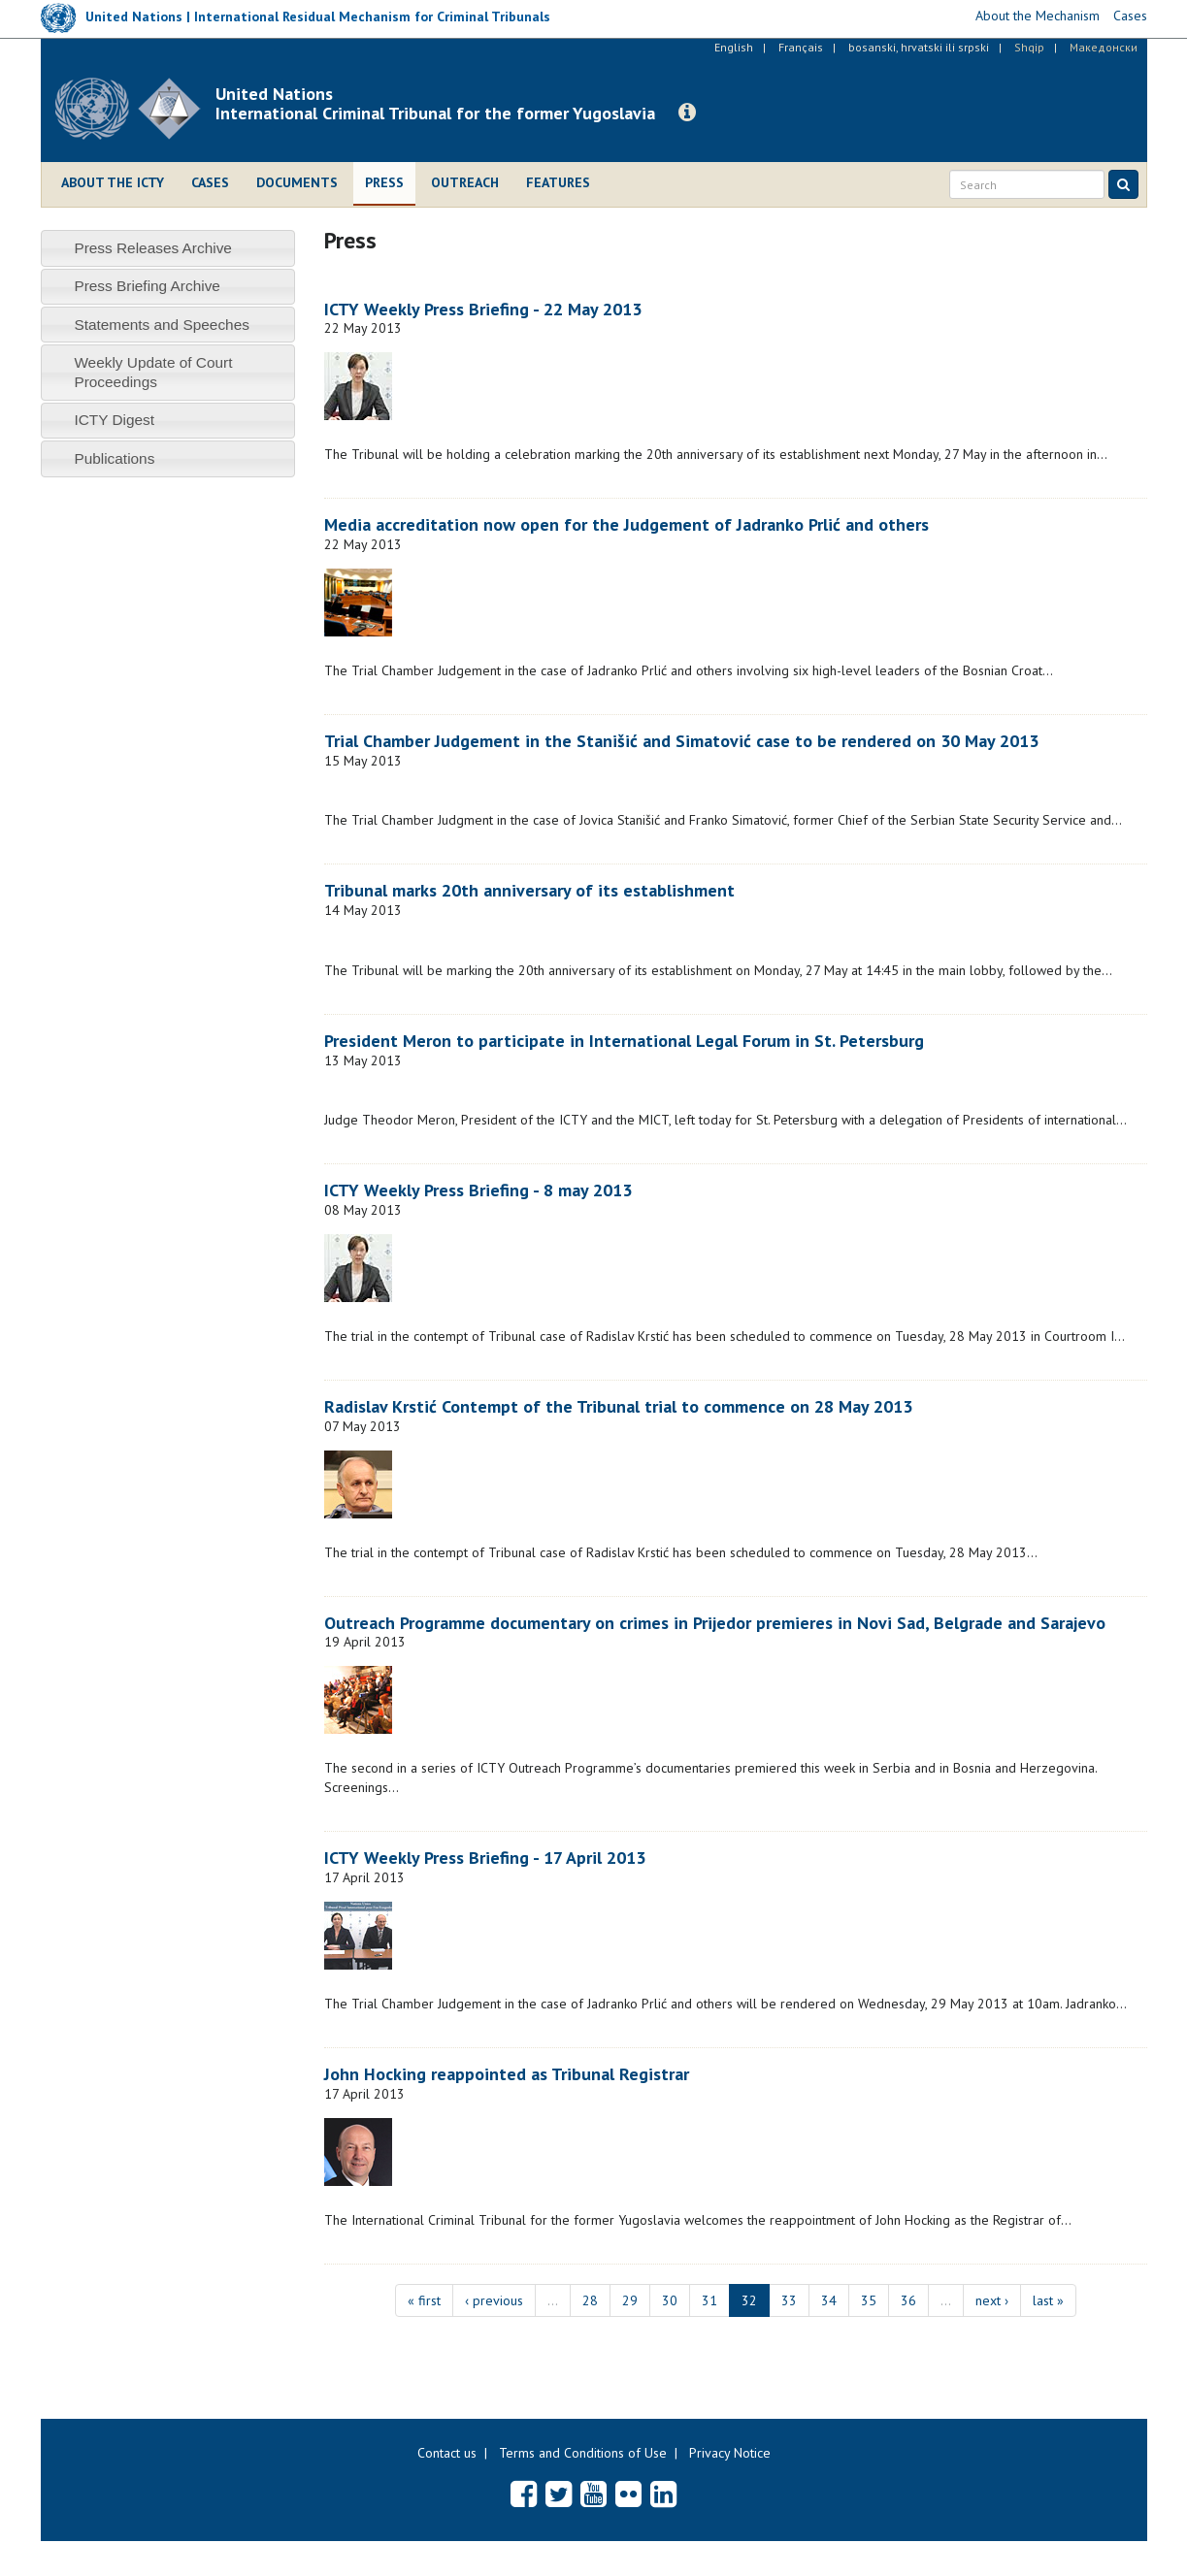 Image resolution: width=1187 pixels, height=2576 pixels. What do you see at coordinates (484, 1857) in the screenshot?
I see `ICTY Weekly Press Briefing - 17 April 2013` at bounding box center [484, 1857].